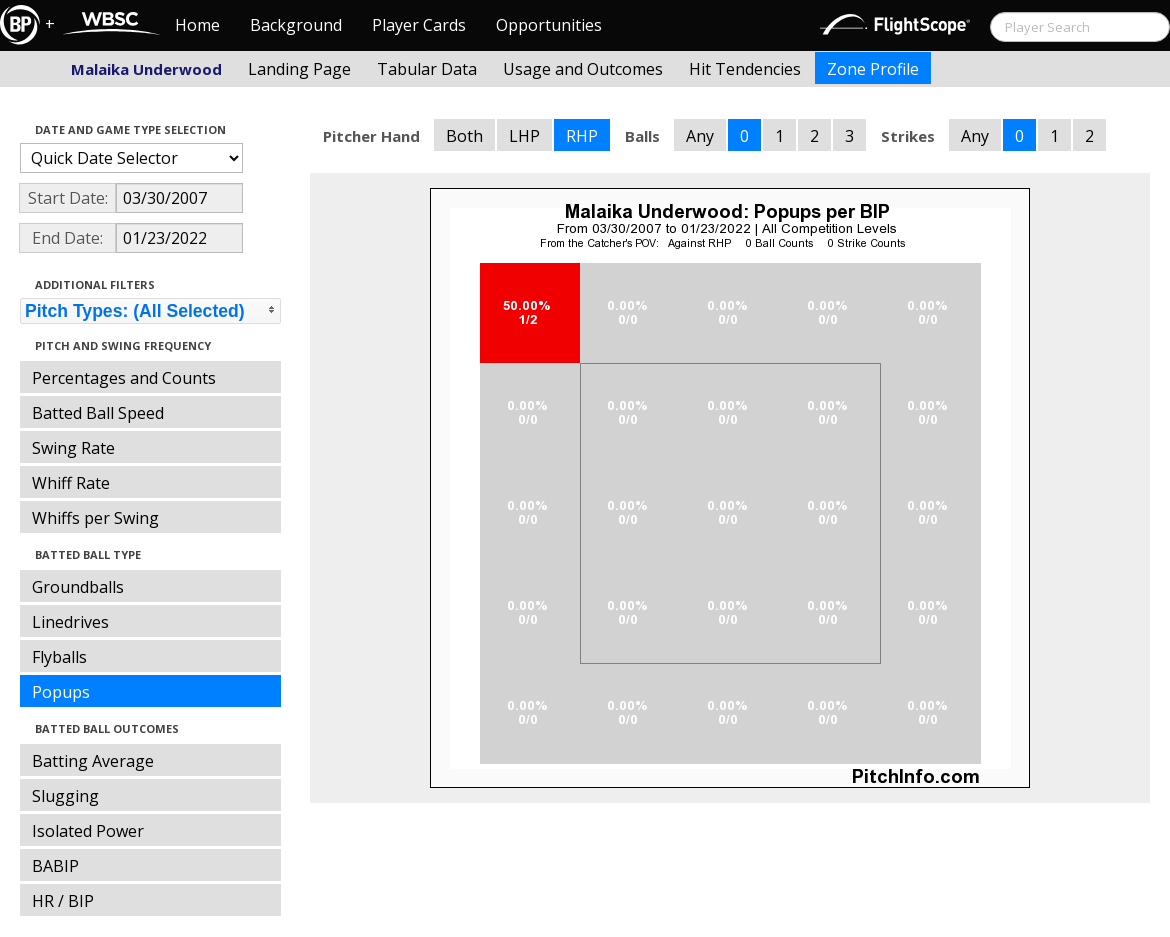 This screenshot has width=1170, height=937. What do you see at coordinates (873, 69) in the screenshot?
I see `Zone Profile` at bounding box center [873, 69].